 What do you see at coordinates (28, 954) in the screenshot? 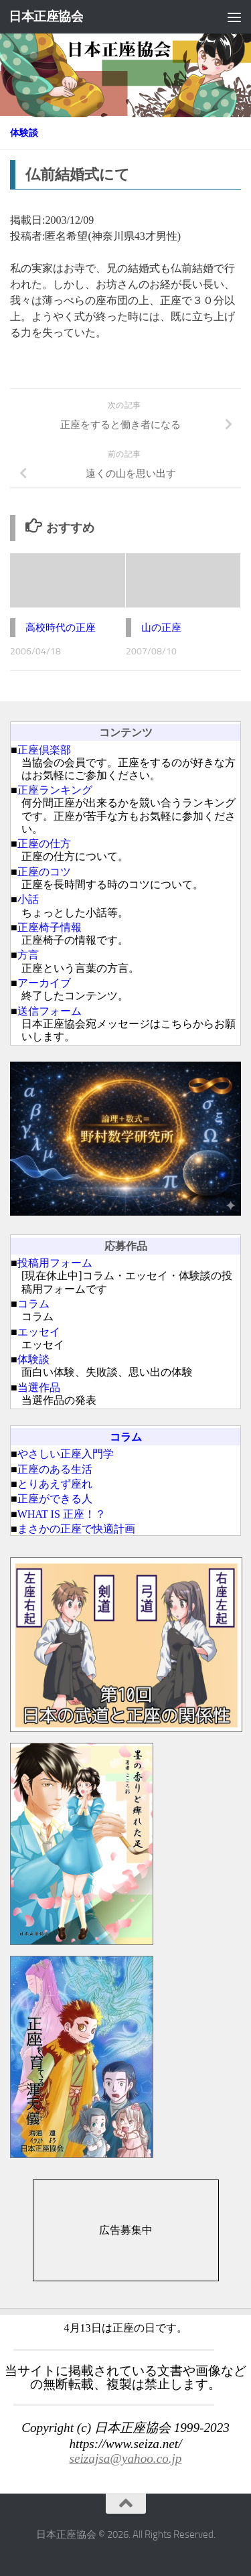
I see `方言` at bounding box center [28, 954].